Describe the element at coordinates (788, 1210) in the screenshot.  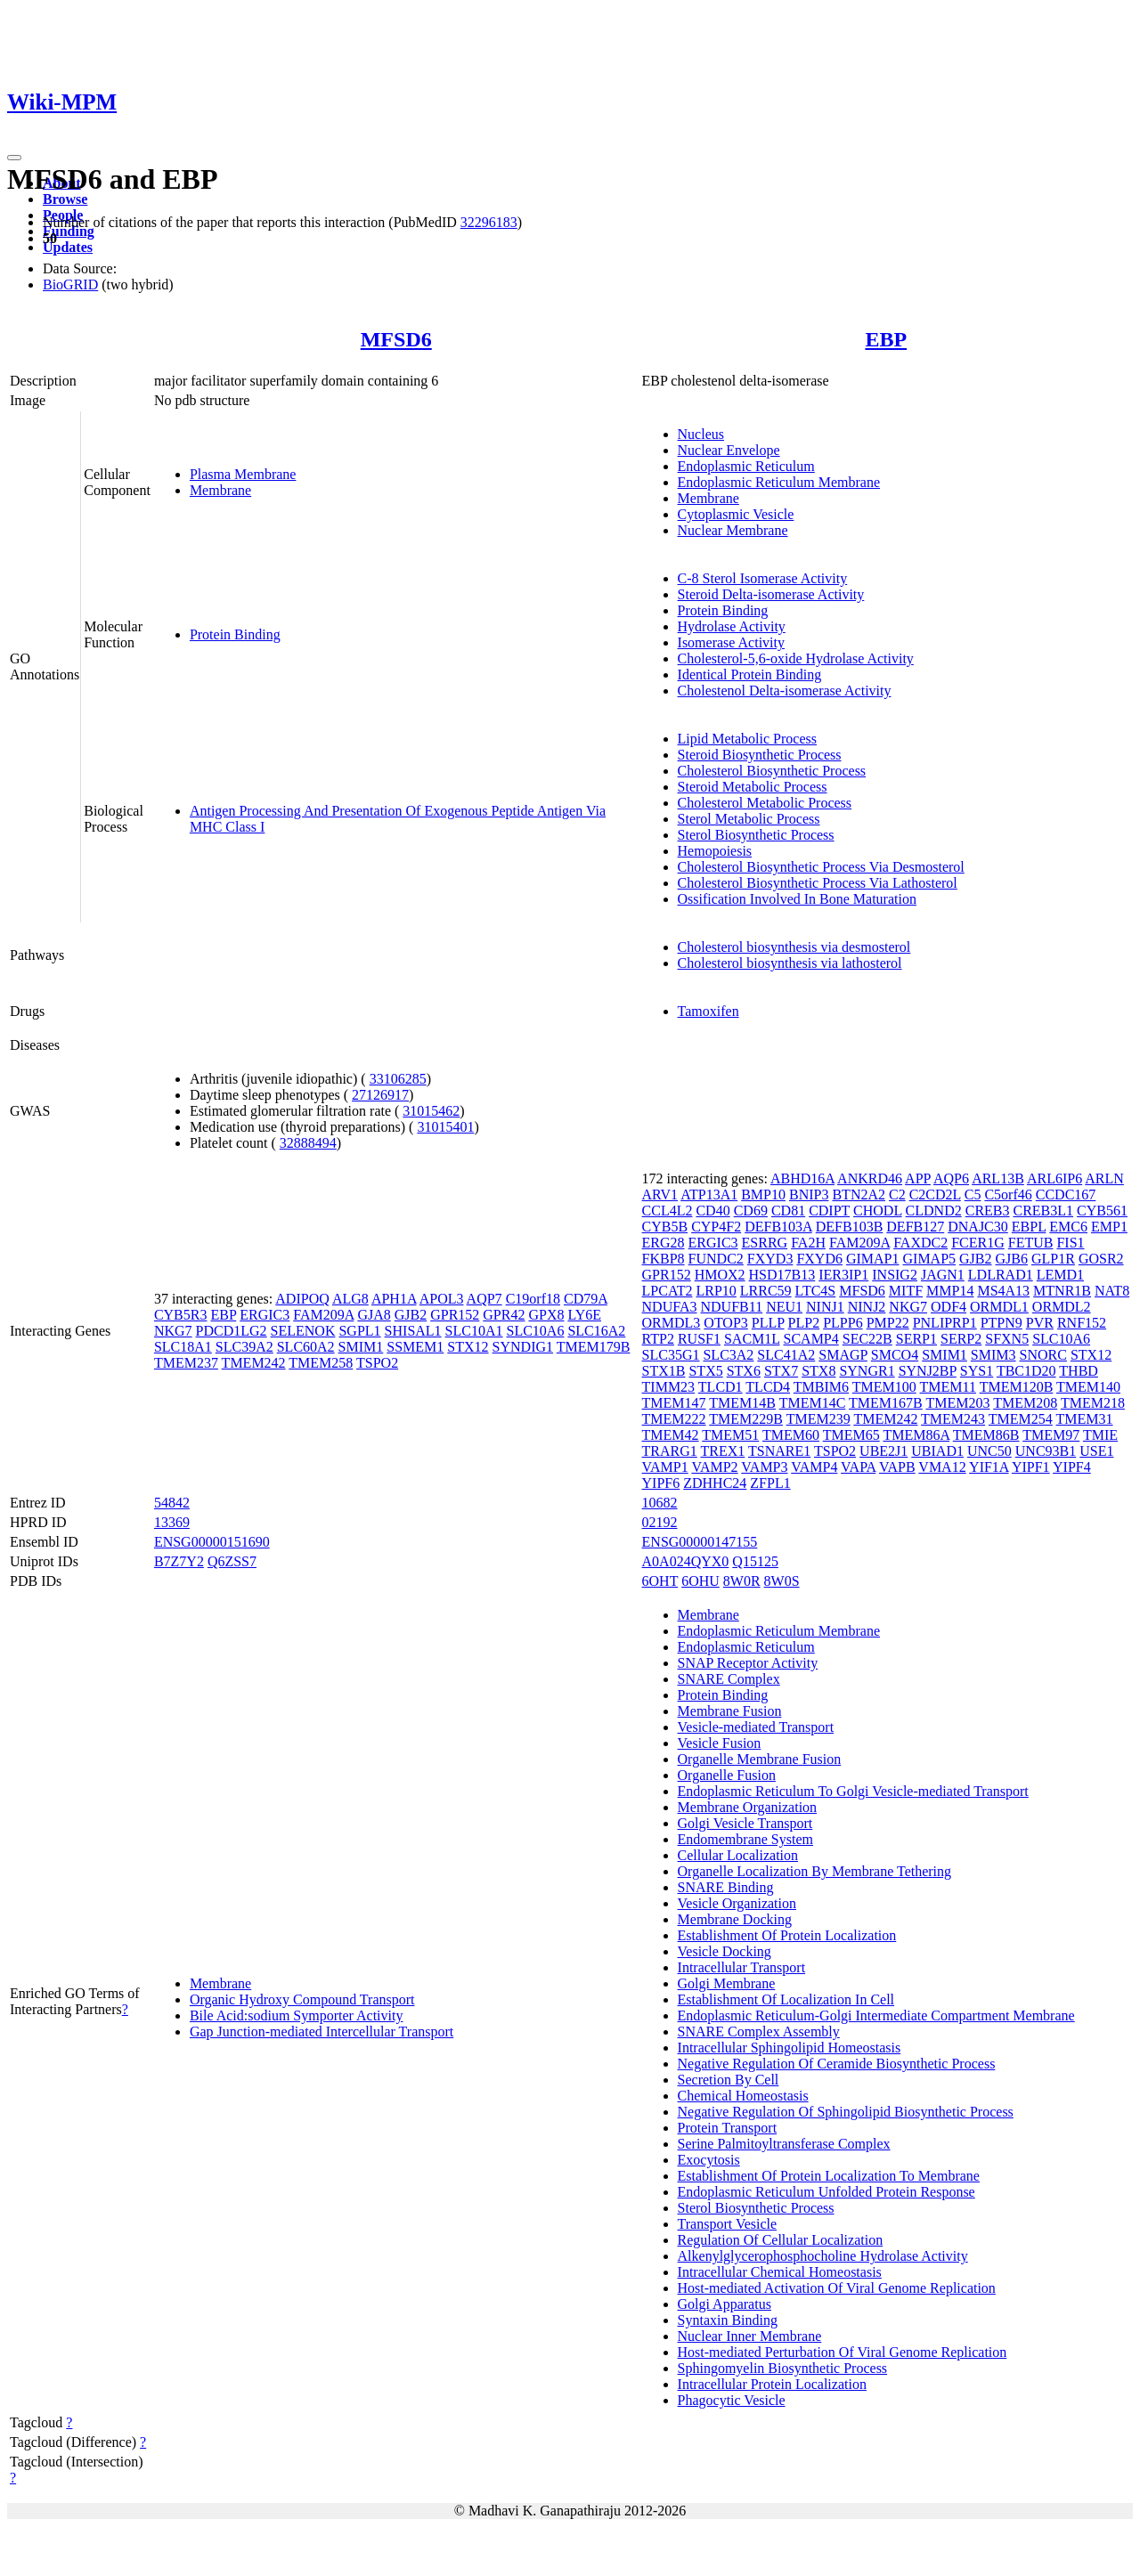
I see `CD81` at that location.